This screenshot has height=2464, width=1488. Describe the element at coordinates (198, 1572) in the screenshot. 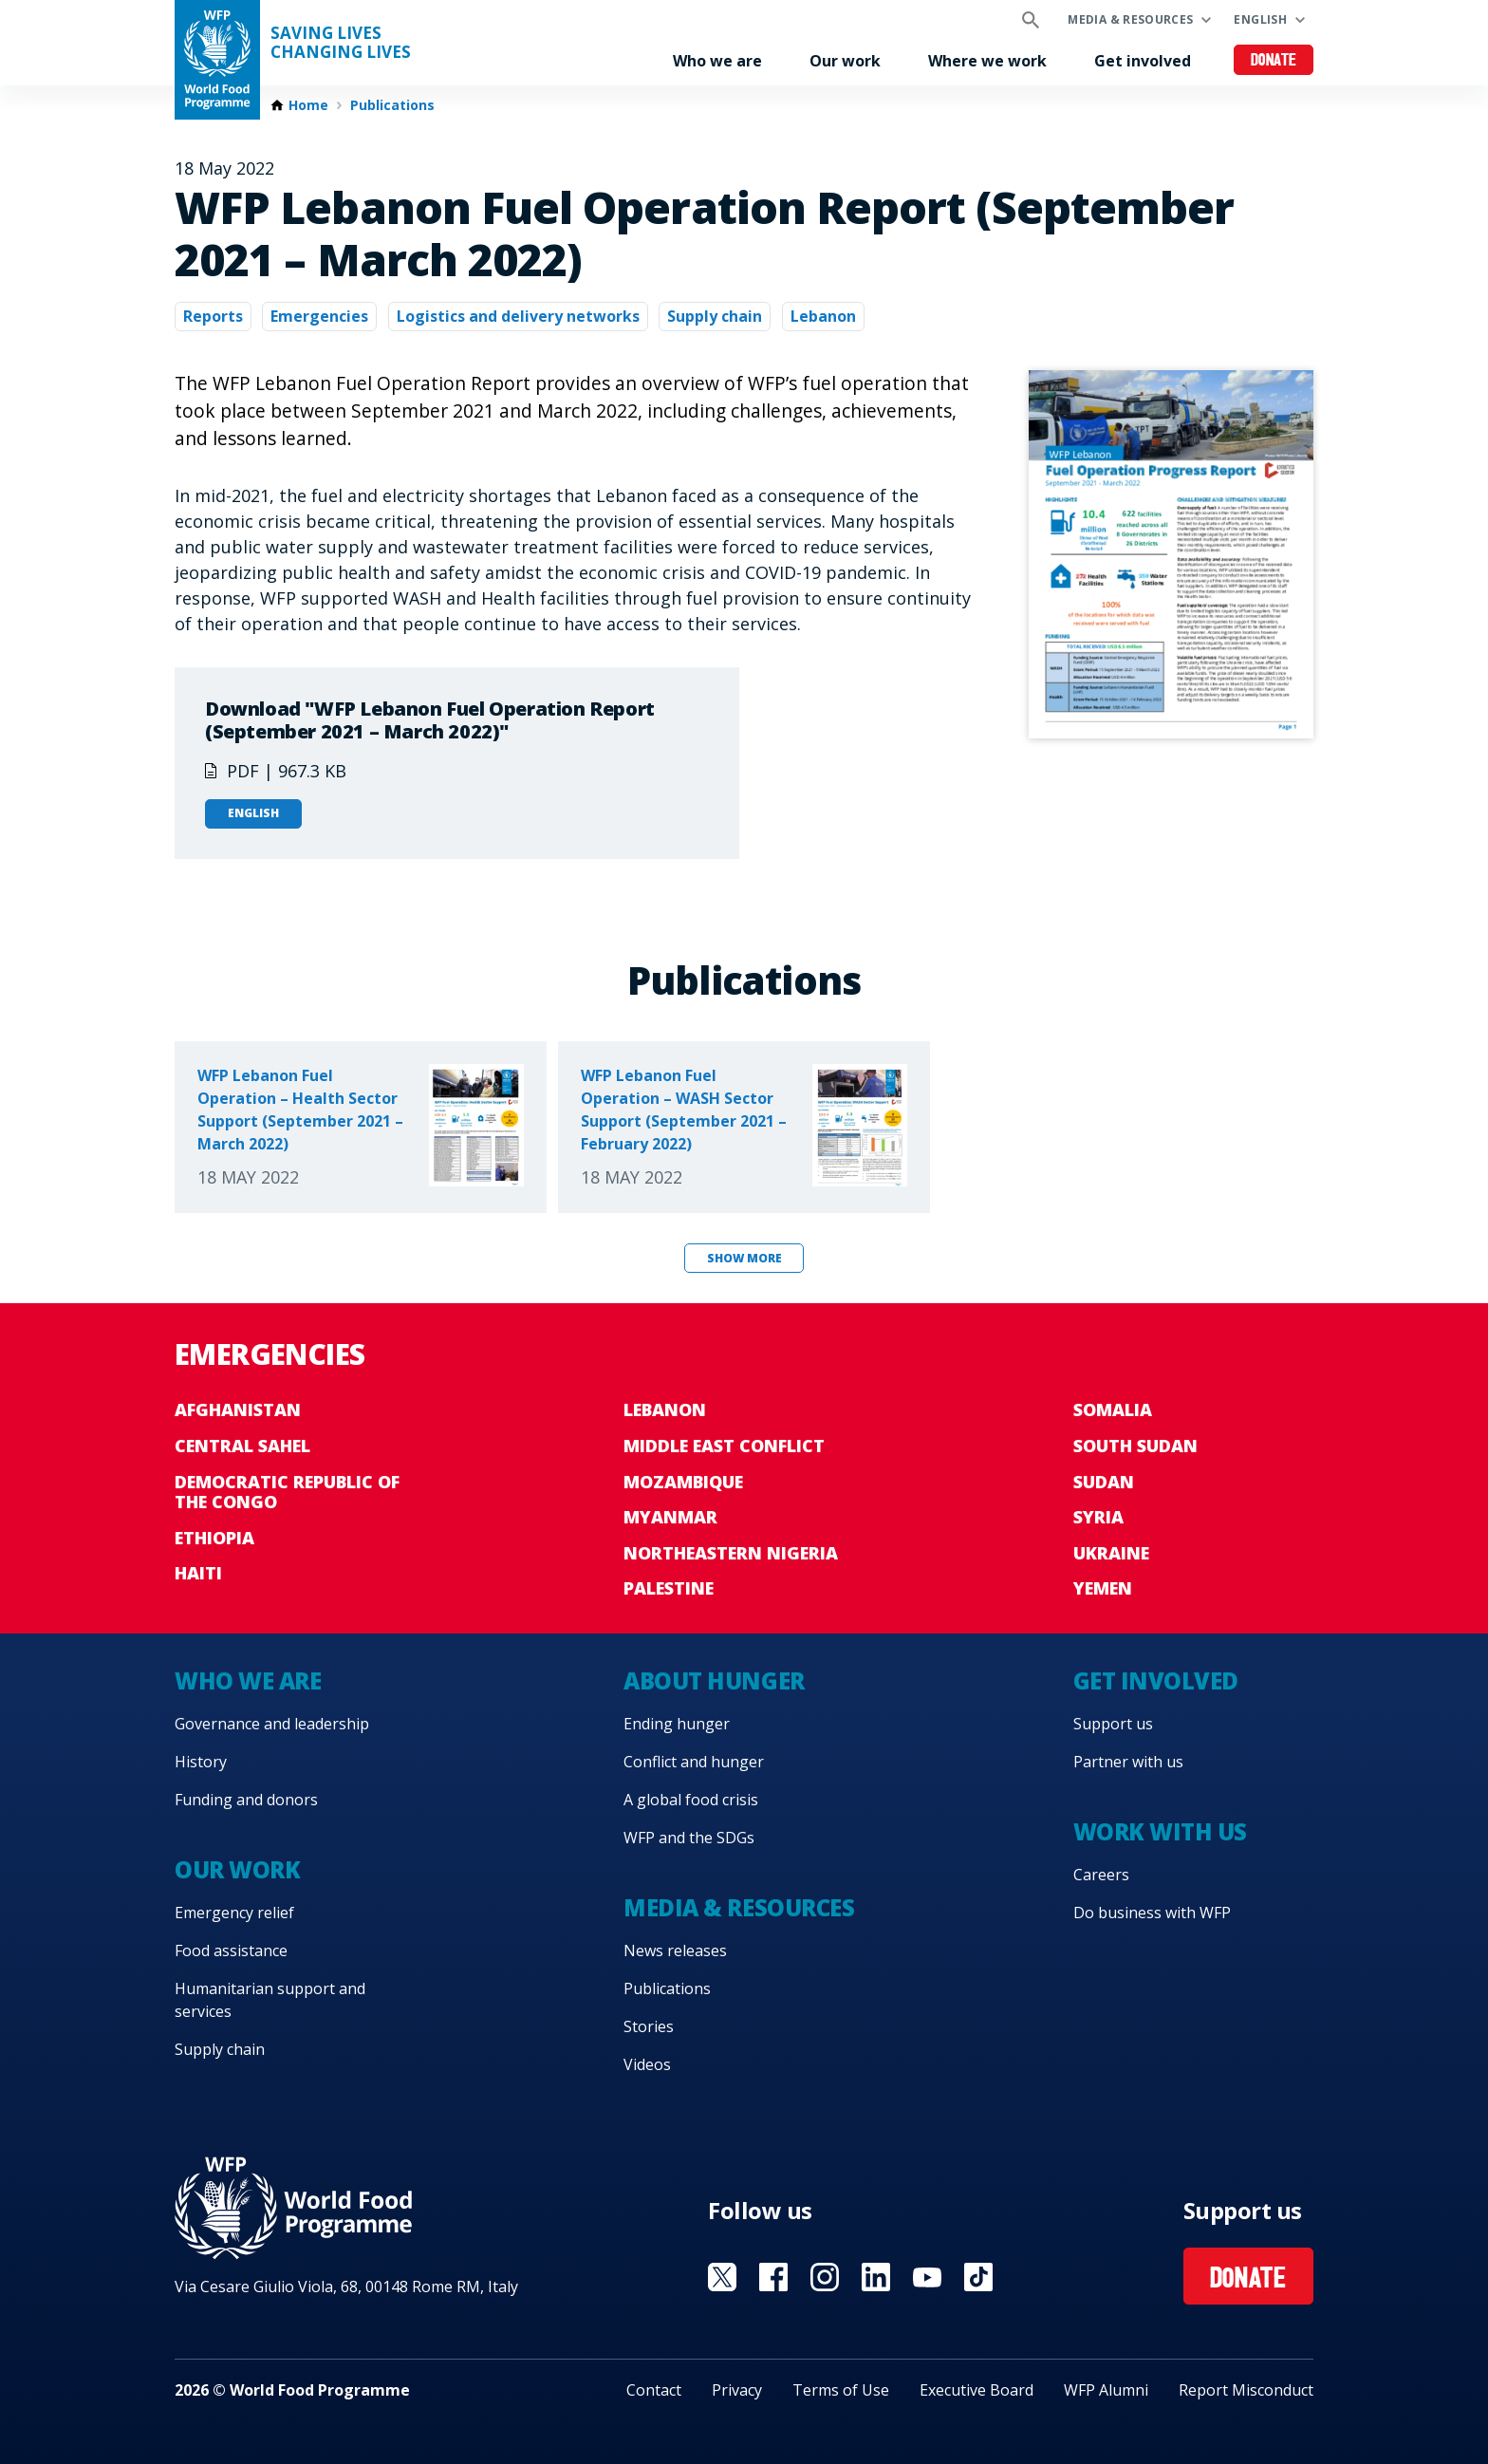

I see `Haiti` at that location.